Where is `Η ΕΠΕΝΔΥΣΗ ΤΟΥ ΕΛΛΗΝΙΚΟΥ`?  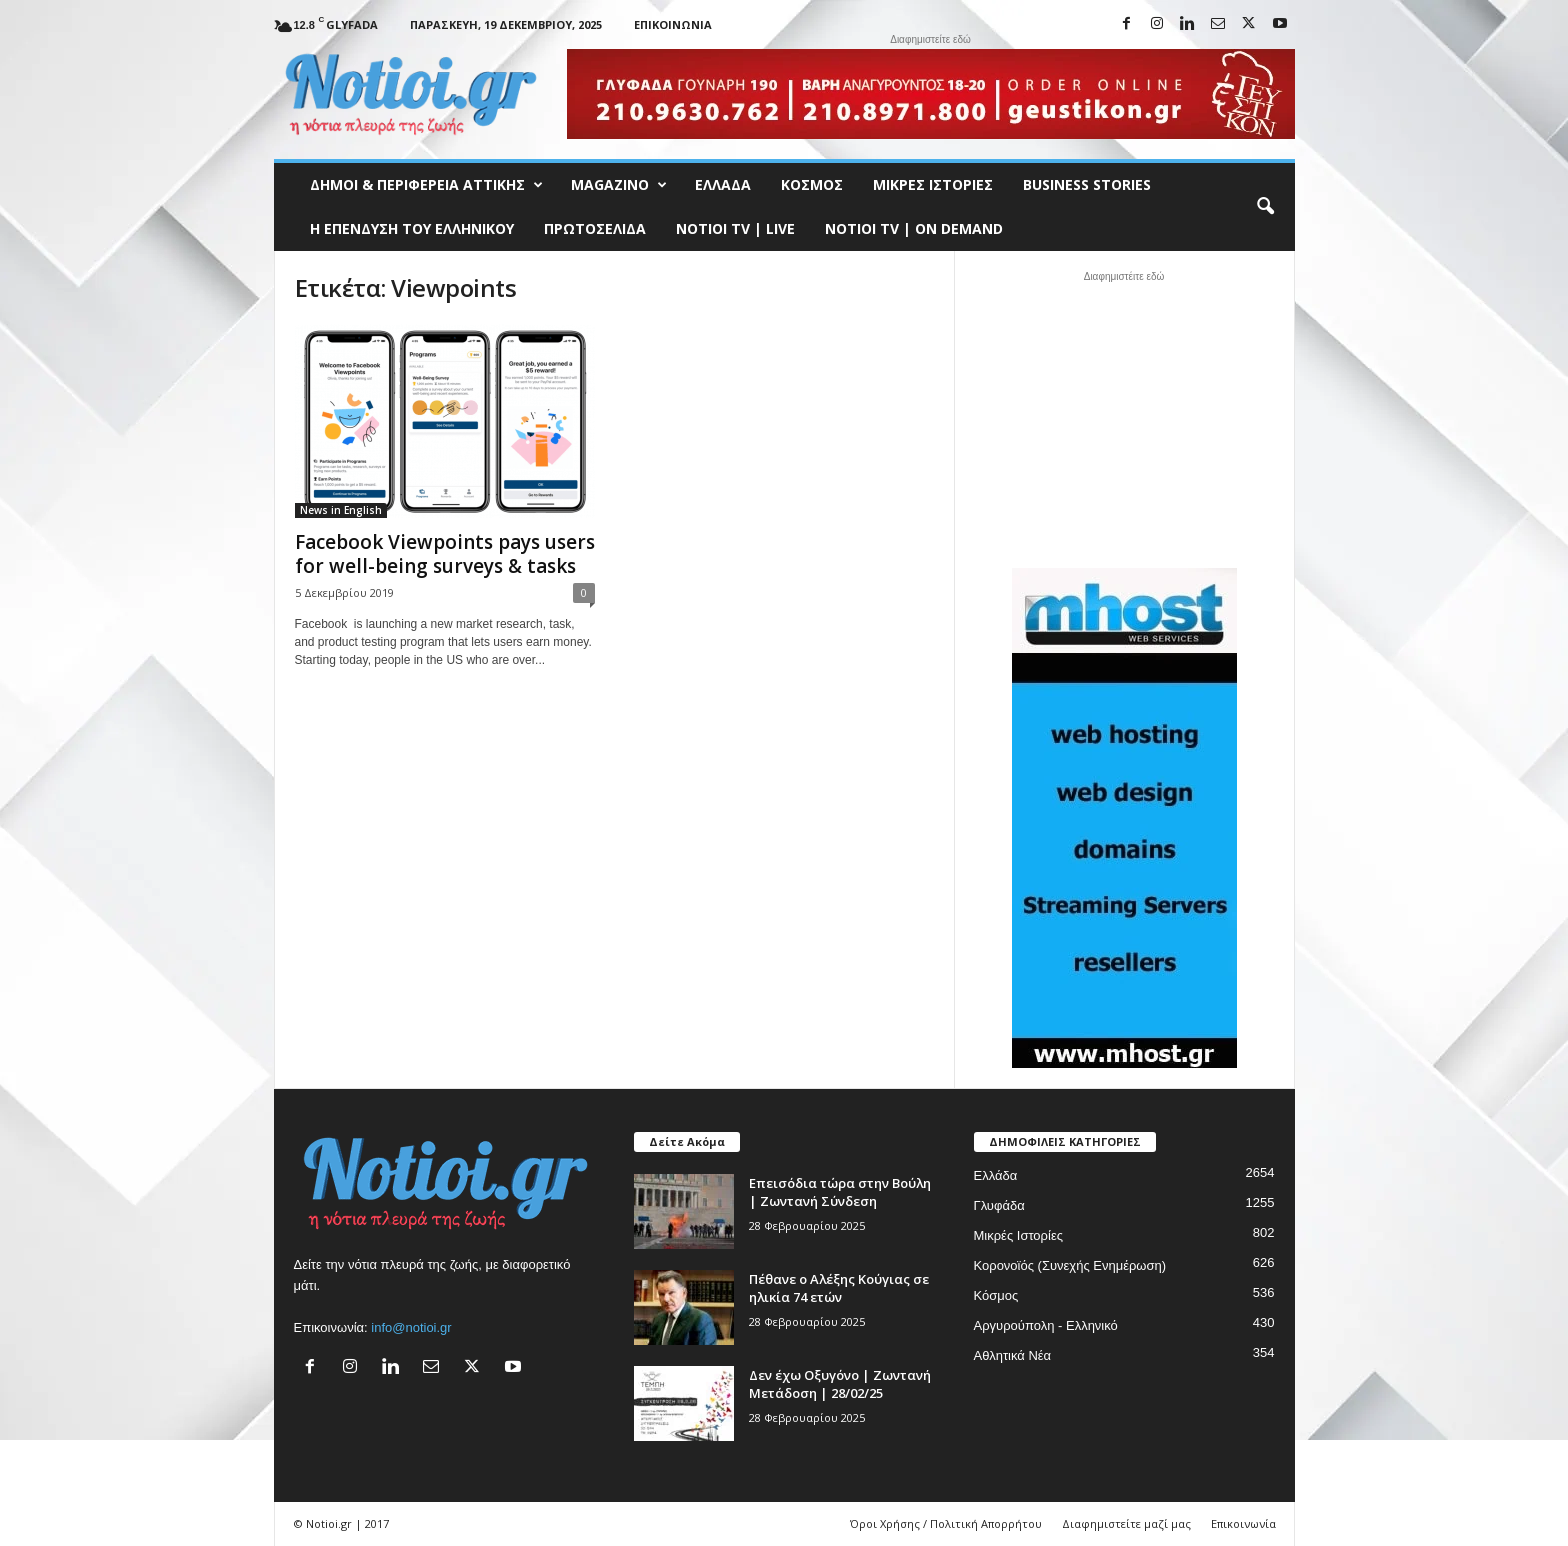 Η ΕΠΕΝΔΥΣΗ ΤΟΥ ΕΛΛΗΝΙΚΟΥ is located at coordinates (412, 228).